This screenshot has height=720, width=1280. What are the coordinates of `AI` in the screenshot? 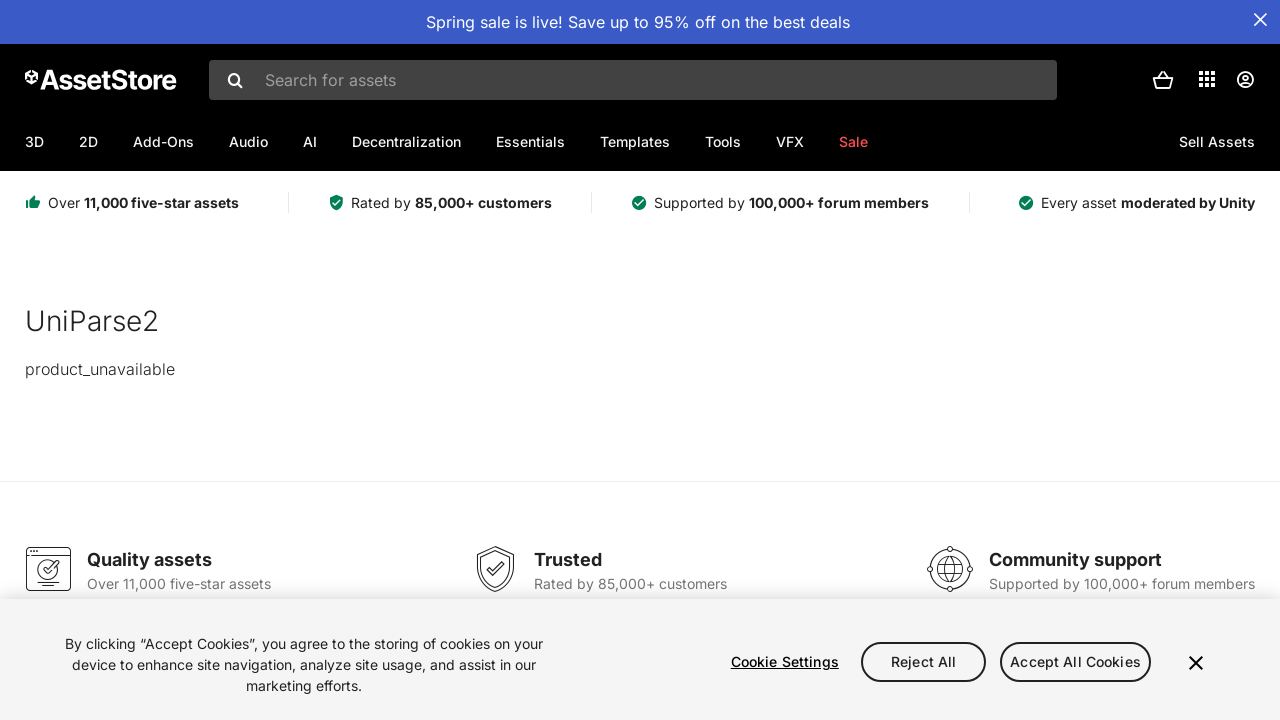 It's located at (310, 141).